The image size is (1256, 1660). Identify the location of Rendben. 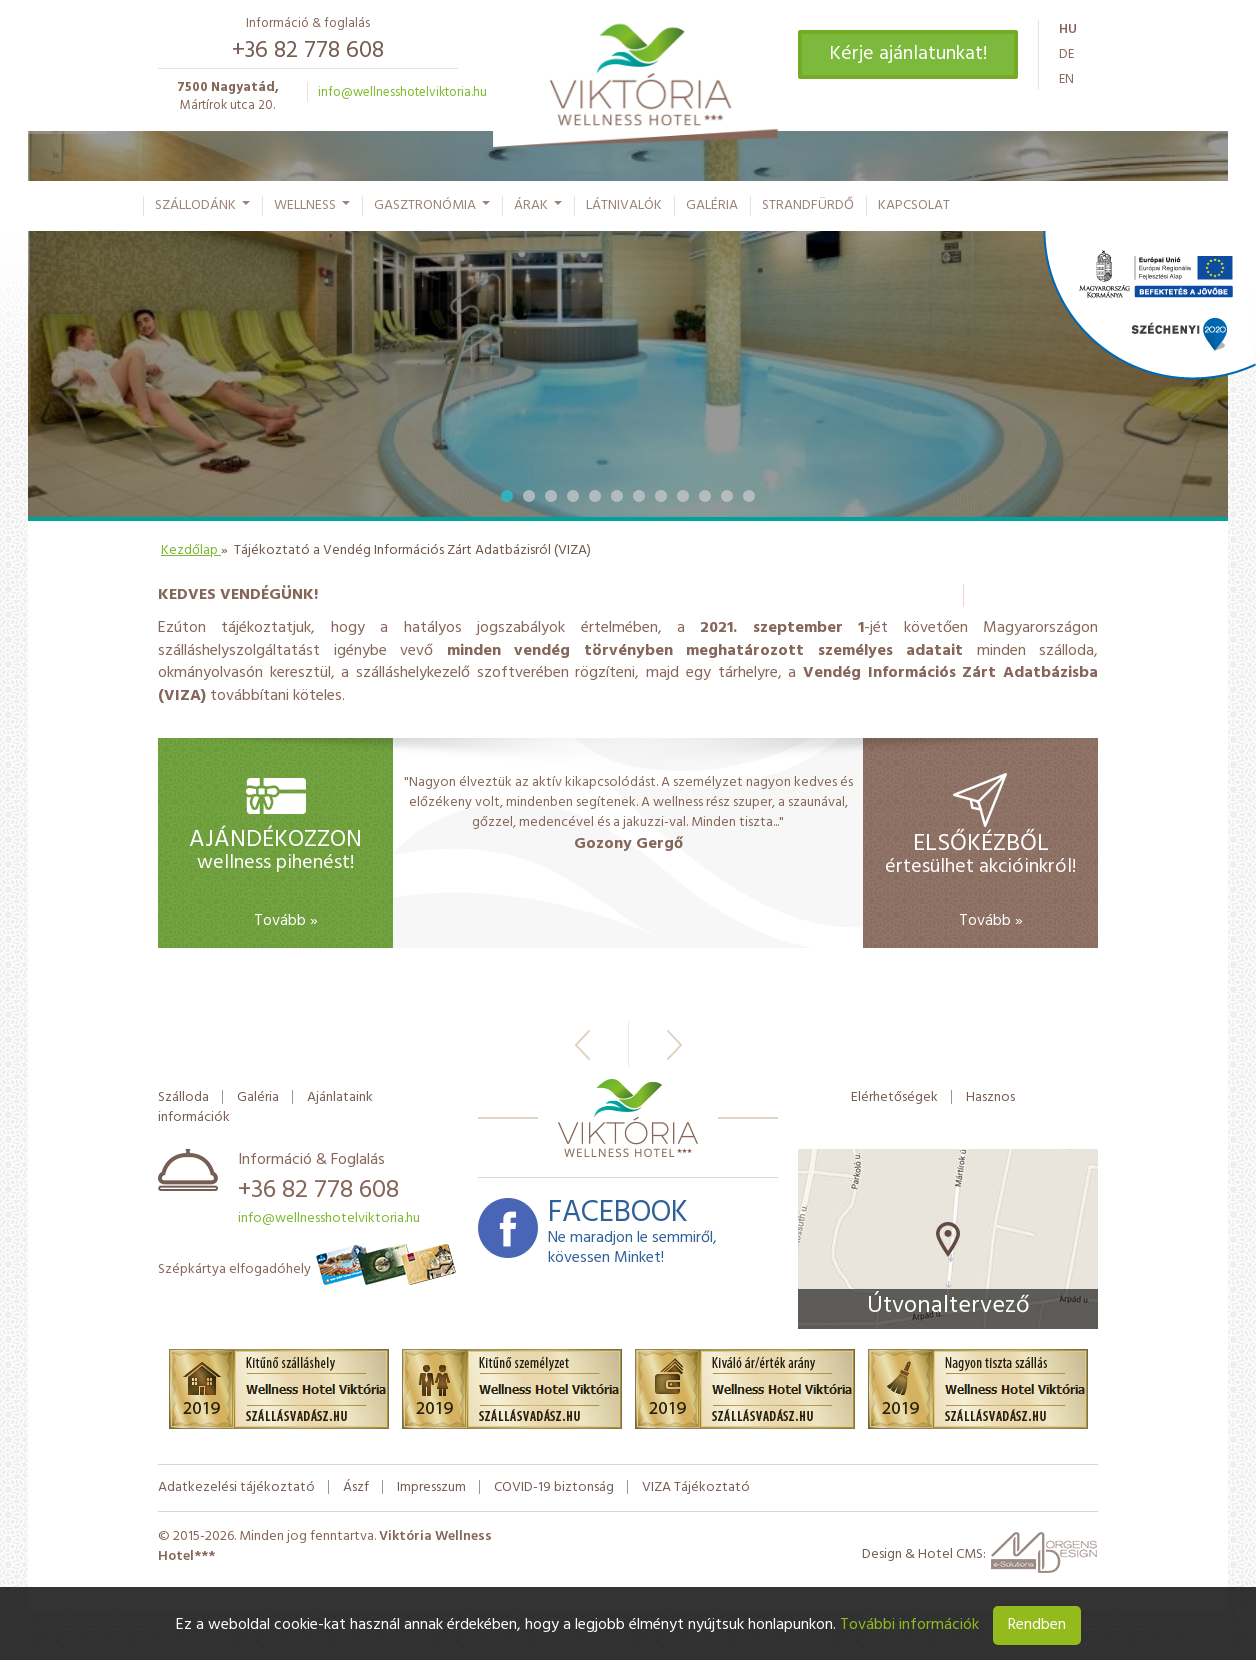
(1037, 1625).